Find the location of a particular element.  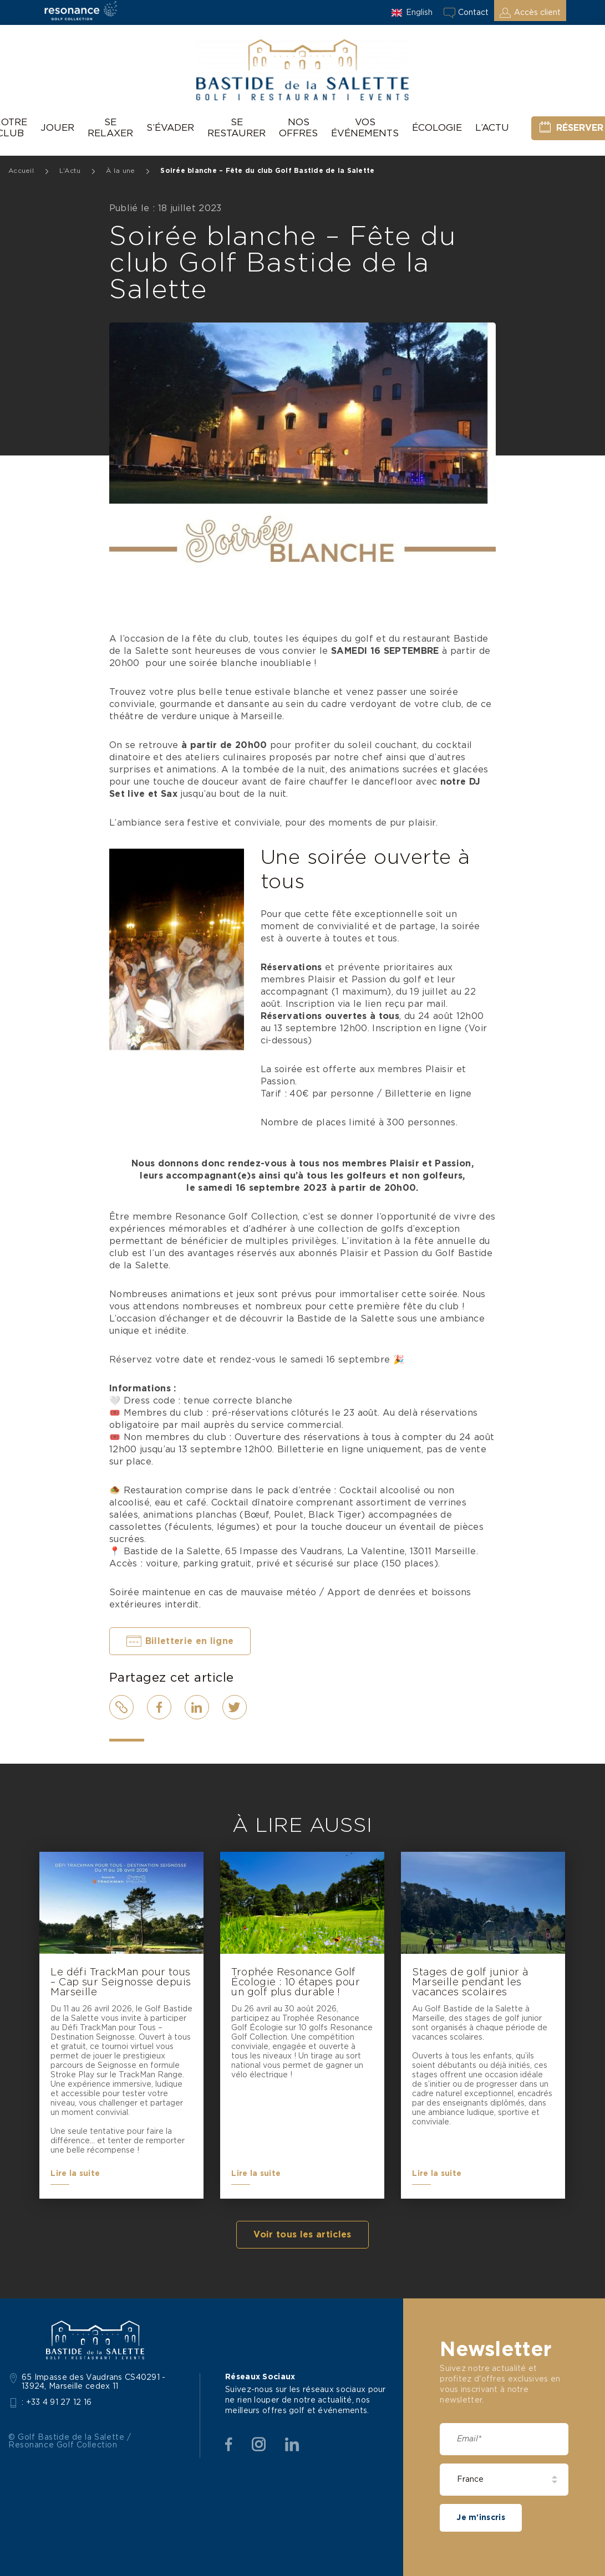

Accueil is located at coordinates (21, 170).